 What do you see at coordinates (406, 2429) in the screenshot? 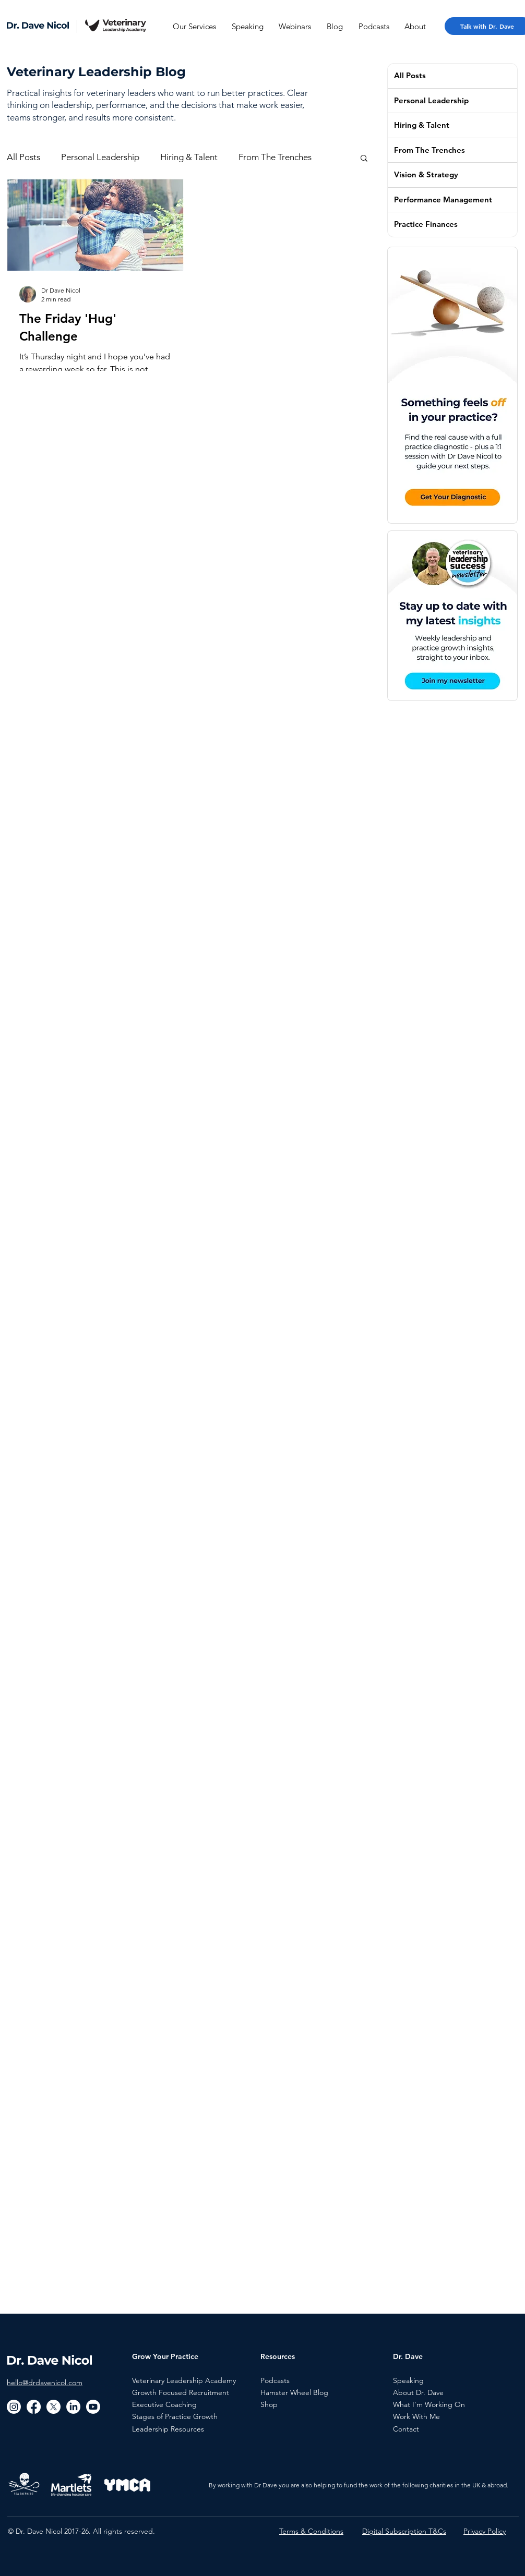
I see `Contact` at bounding box center [406, 2429].